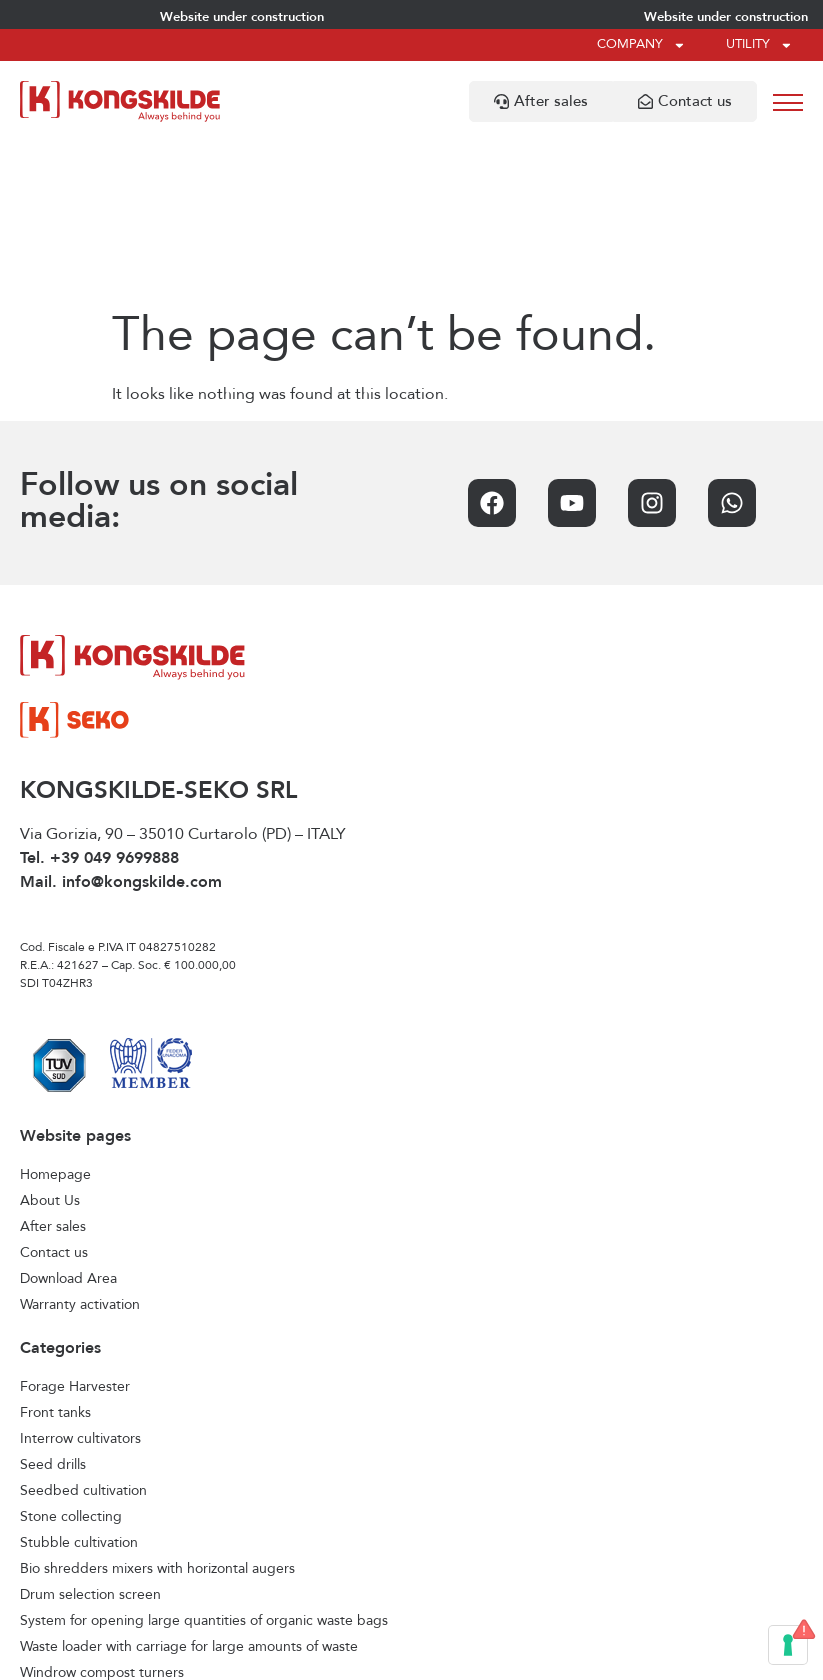 The width and height of the screenshot is (823, 1680). Describe the element at coordinates (189, 1488) in the screenshot. I see `Waste loader with carriage for large amounts of waste` at that location.